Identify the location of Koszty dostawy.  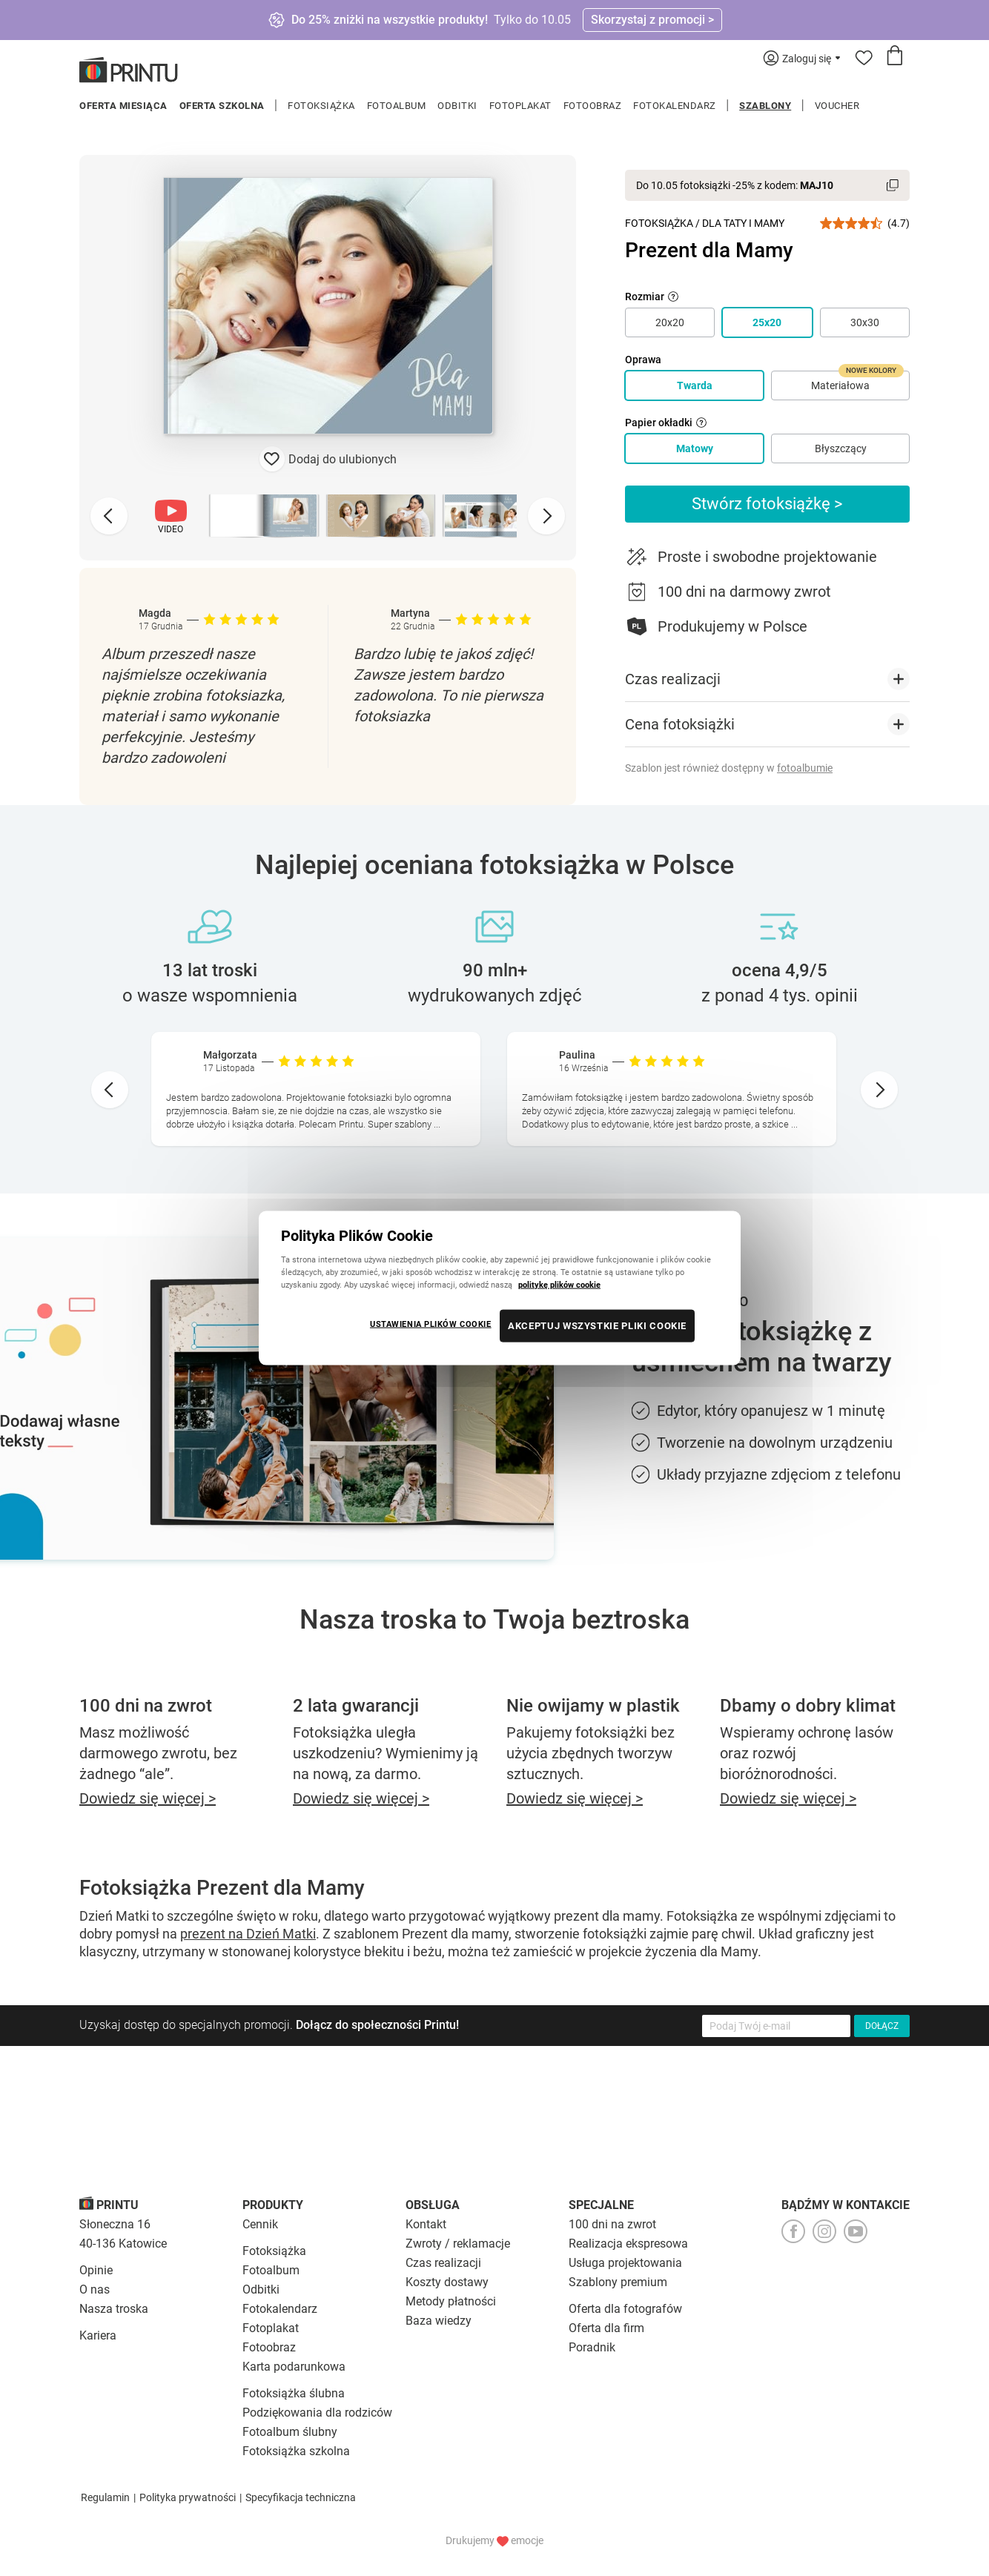
(447, 2282).